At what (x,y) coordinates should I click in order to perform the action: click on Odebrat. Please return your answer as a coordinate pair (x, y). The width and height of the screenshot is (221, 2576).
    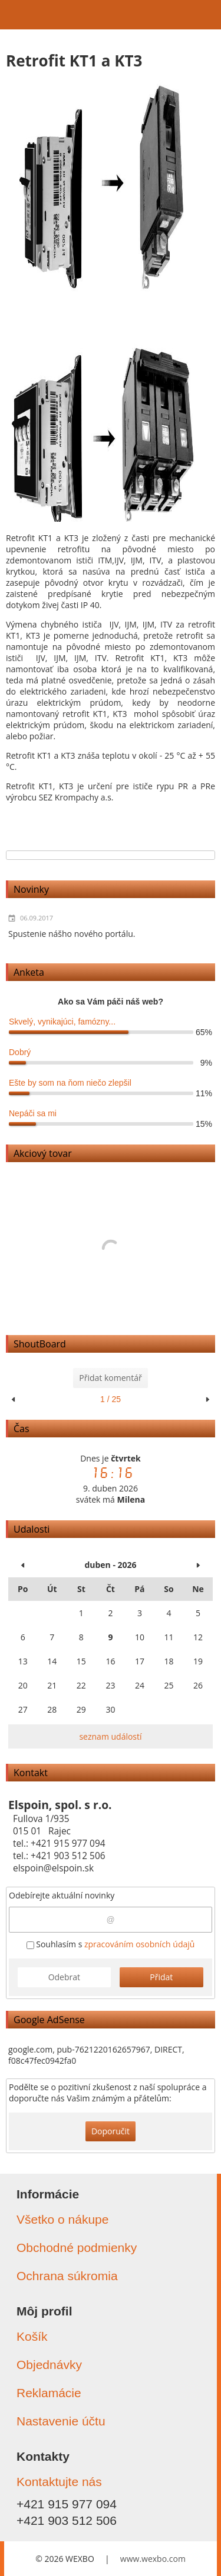
    Looking at the image, I should click on (64, 1977).